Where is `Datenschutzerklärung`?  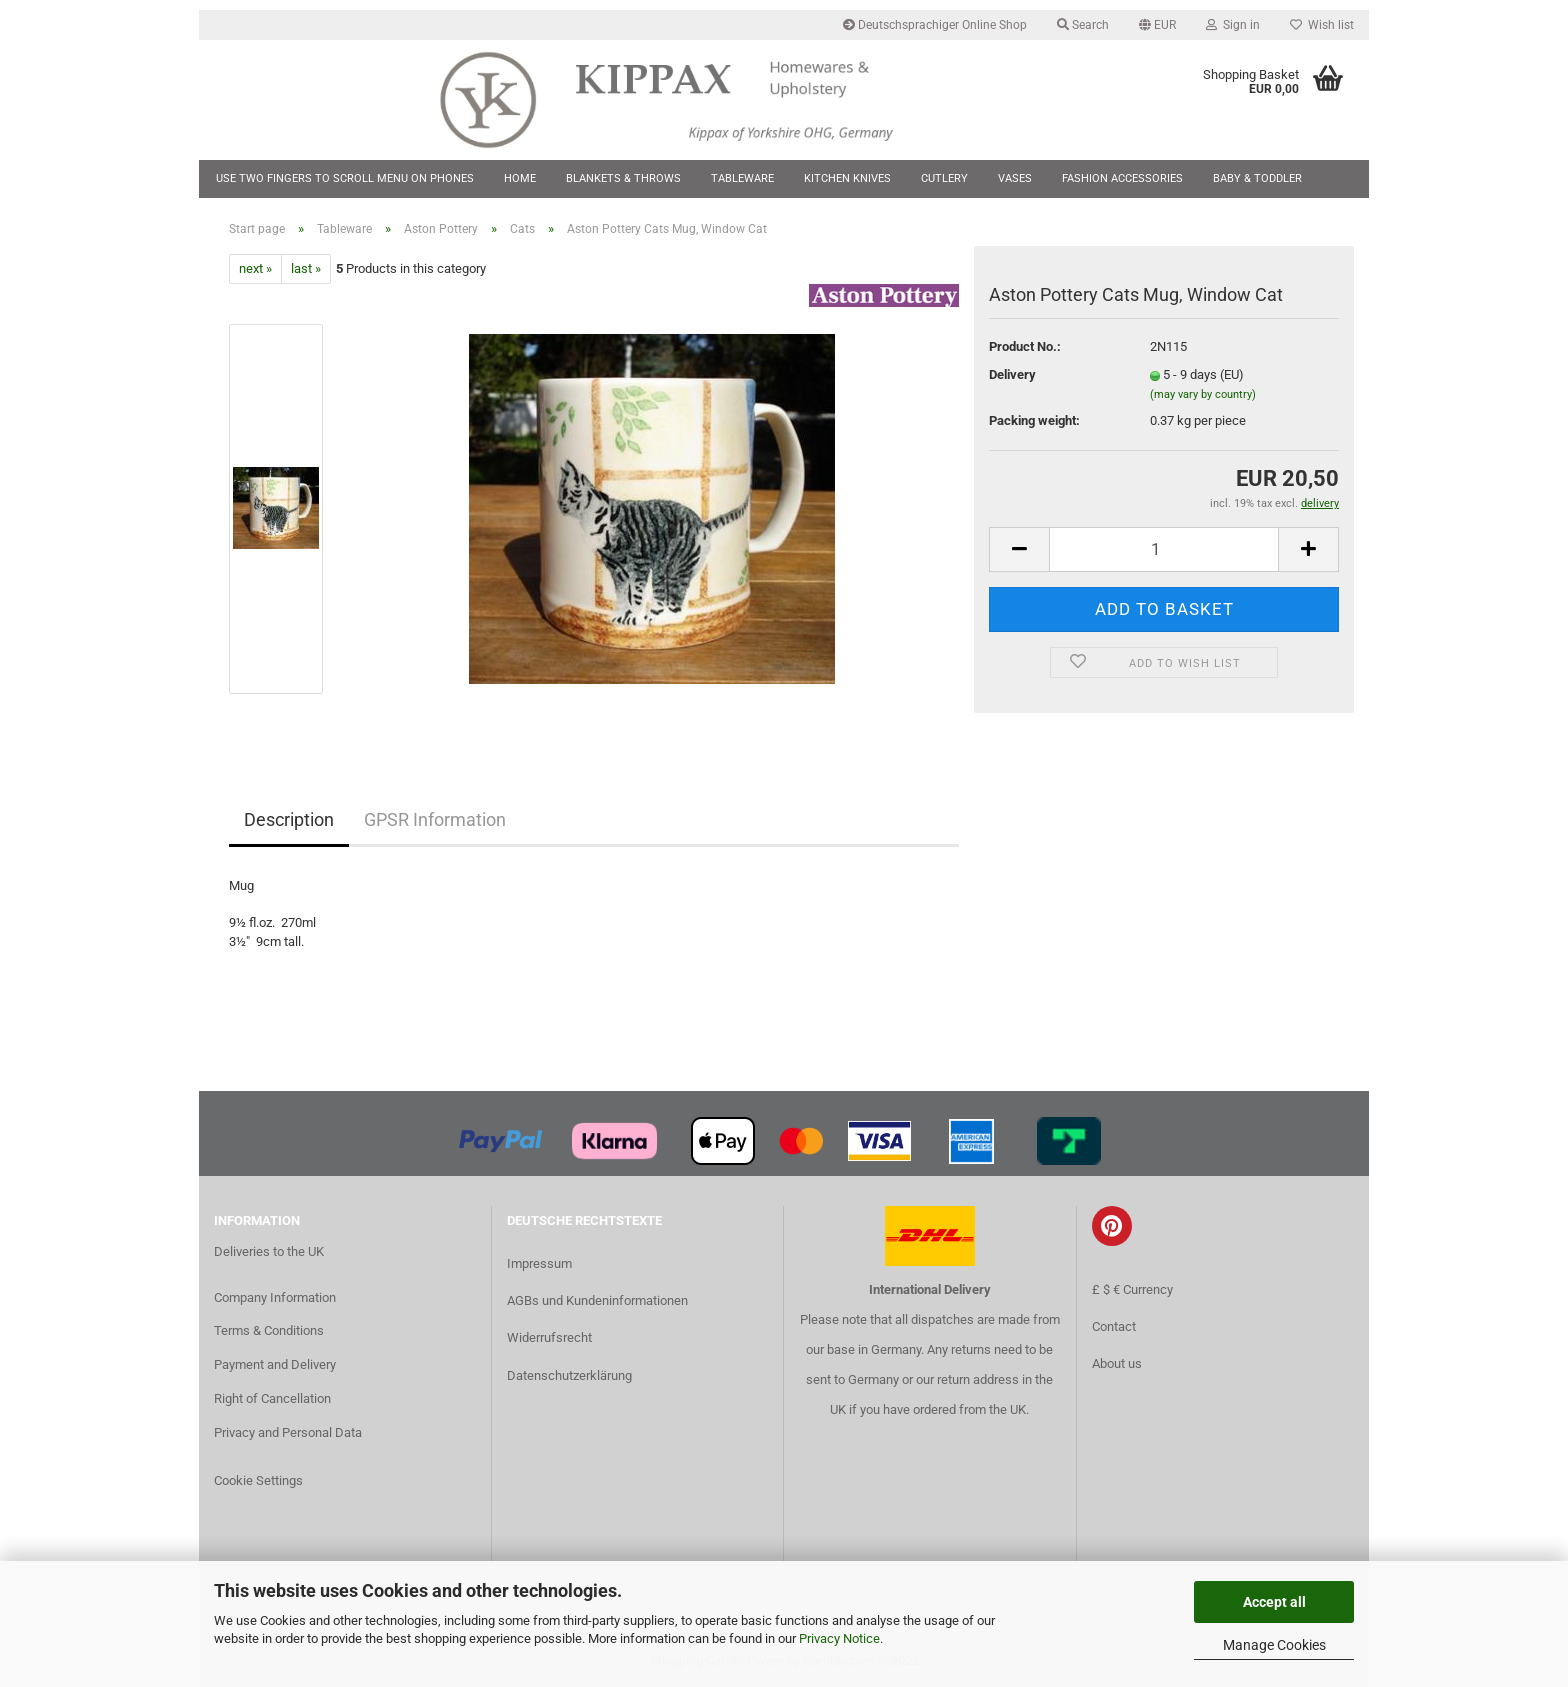
Datenschutzerklärung is located at coordinates (569, 1375).